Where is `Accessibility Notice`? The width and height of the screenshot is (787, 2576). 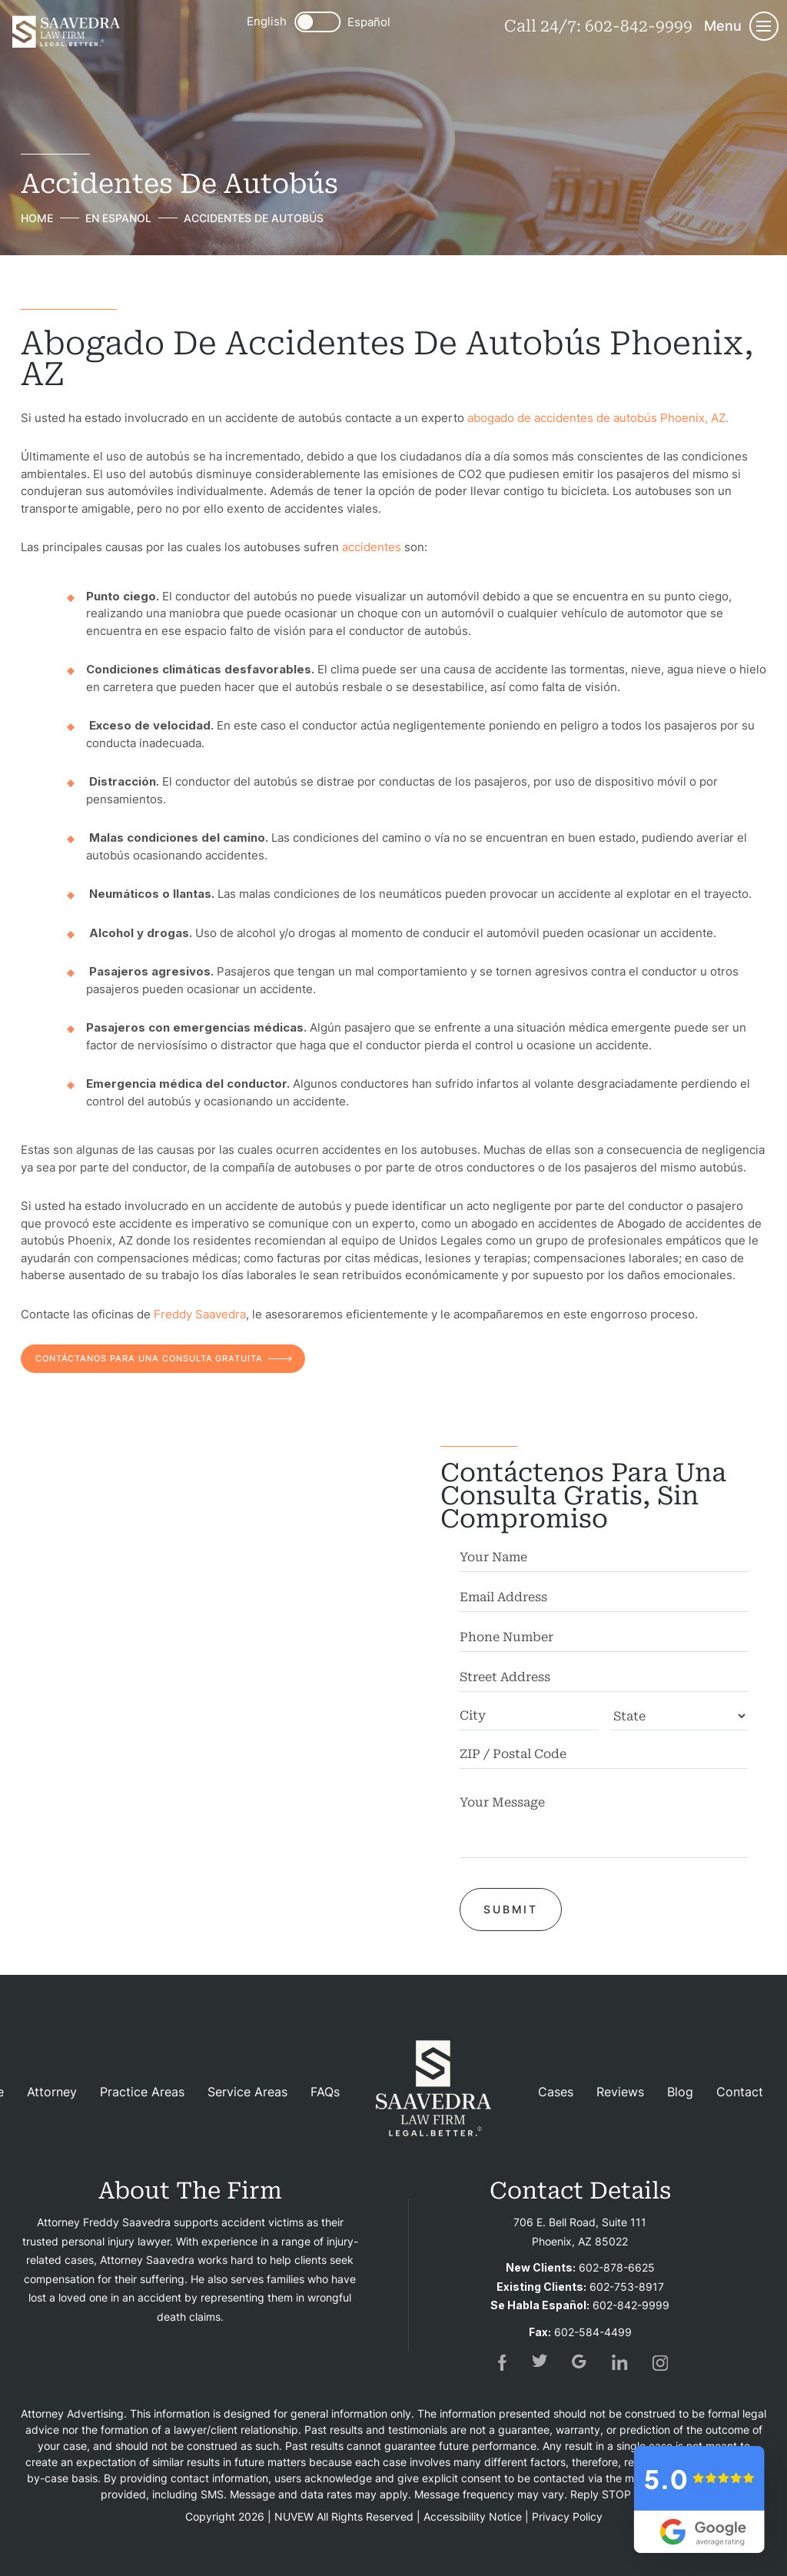 Accessibility Notice is located at coordinates (472, 2515).